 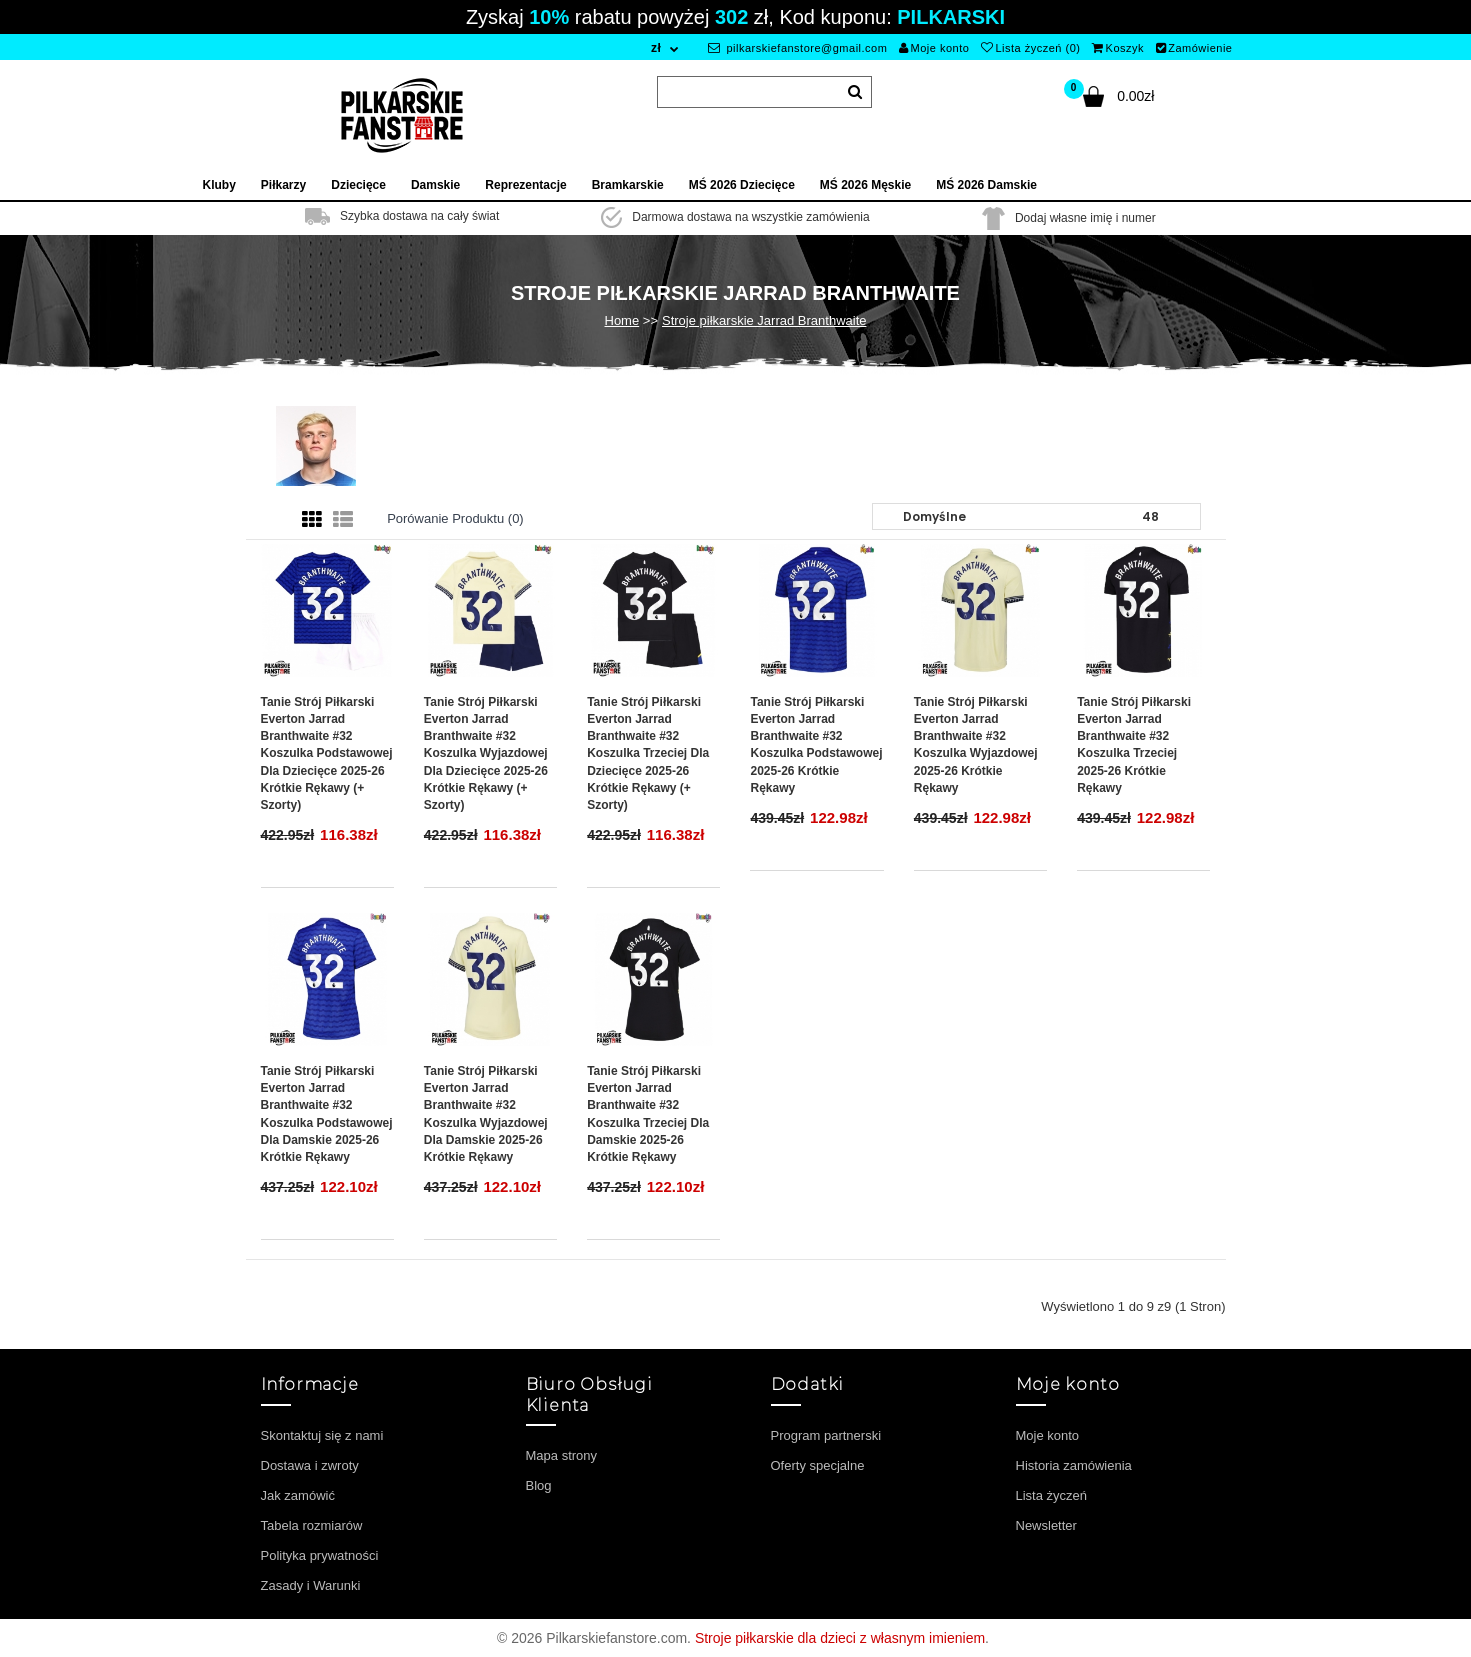 What do you see at coordinates (327, 1114) in the screenshot?
I see `Tanie Strój piłkarski Everton Jarrad Branthwaite #32 Koszulka Podstawowej dla damskie 2025-26 Krótkie Rękawy` at bounding box center [327, 1114].